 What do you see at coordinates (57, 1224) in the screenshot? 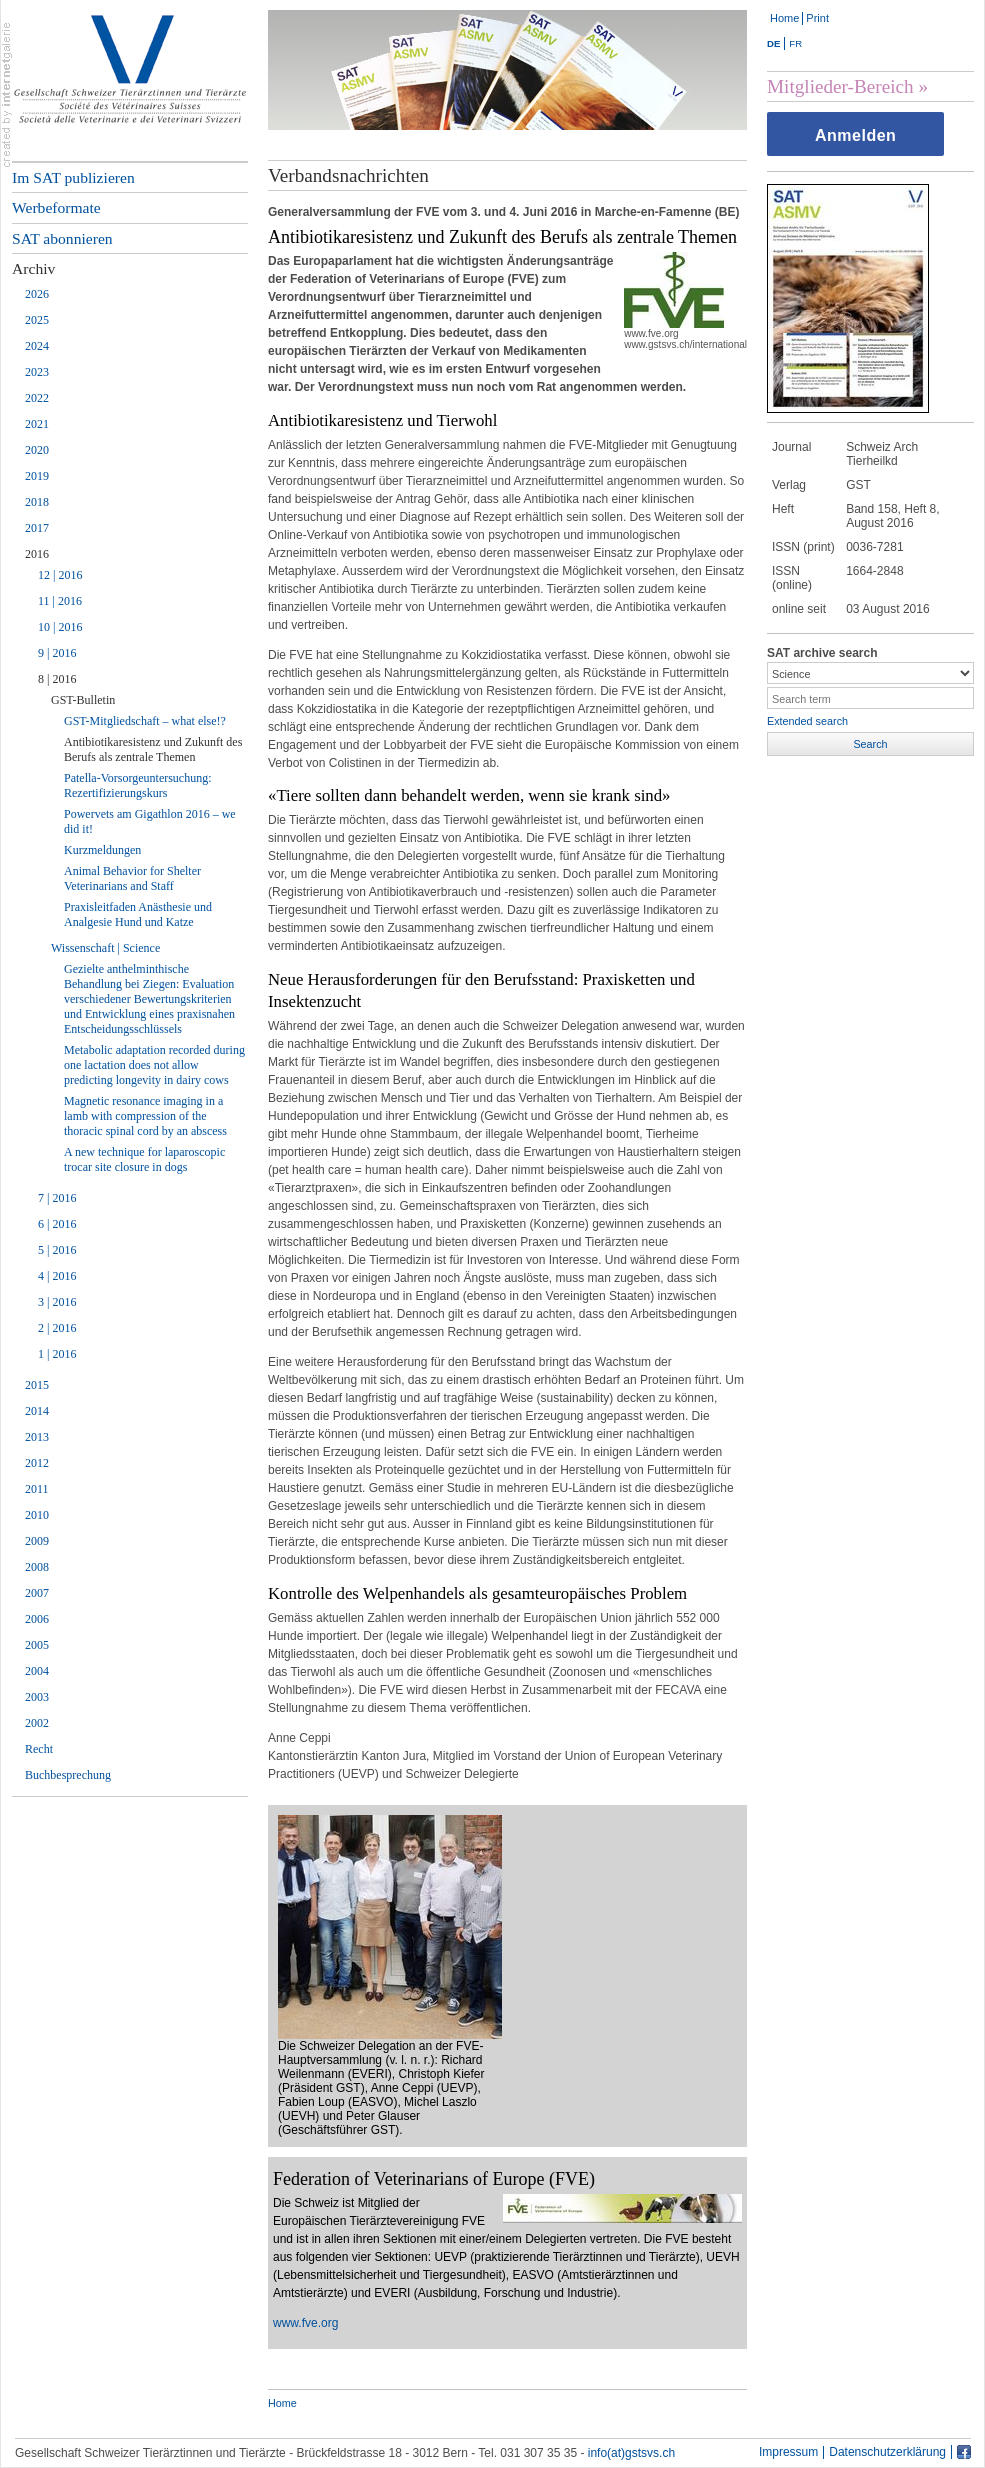
I see `6 | 2016` at bounding box center [57, 1224].